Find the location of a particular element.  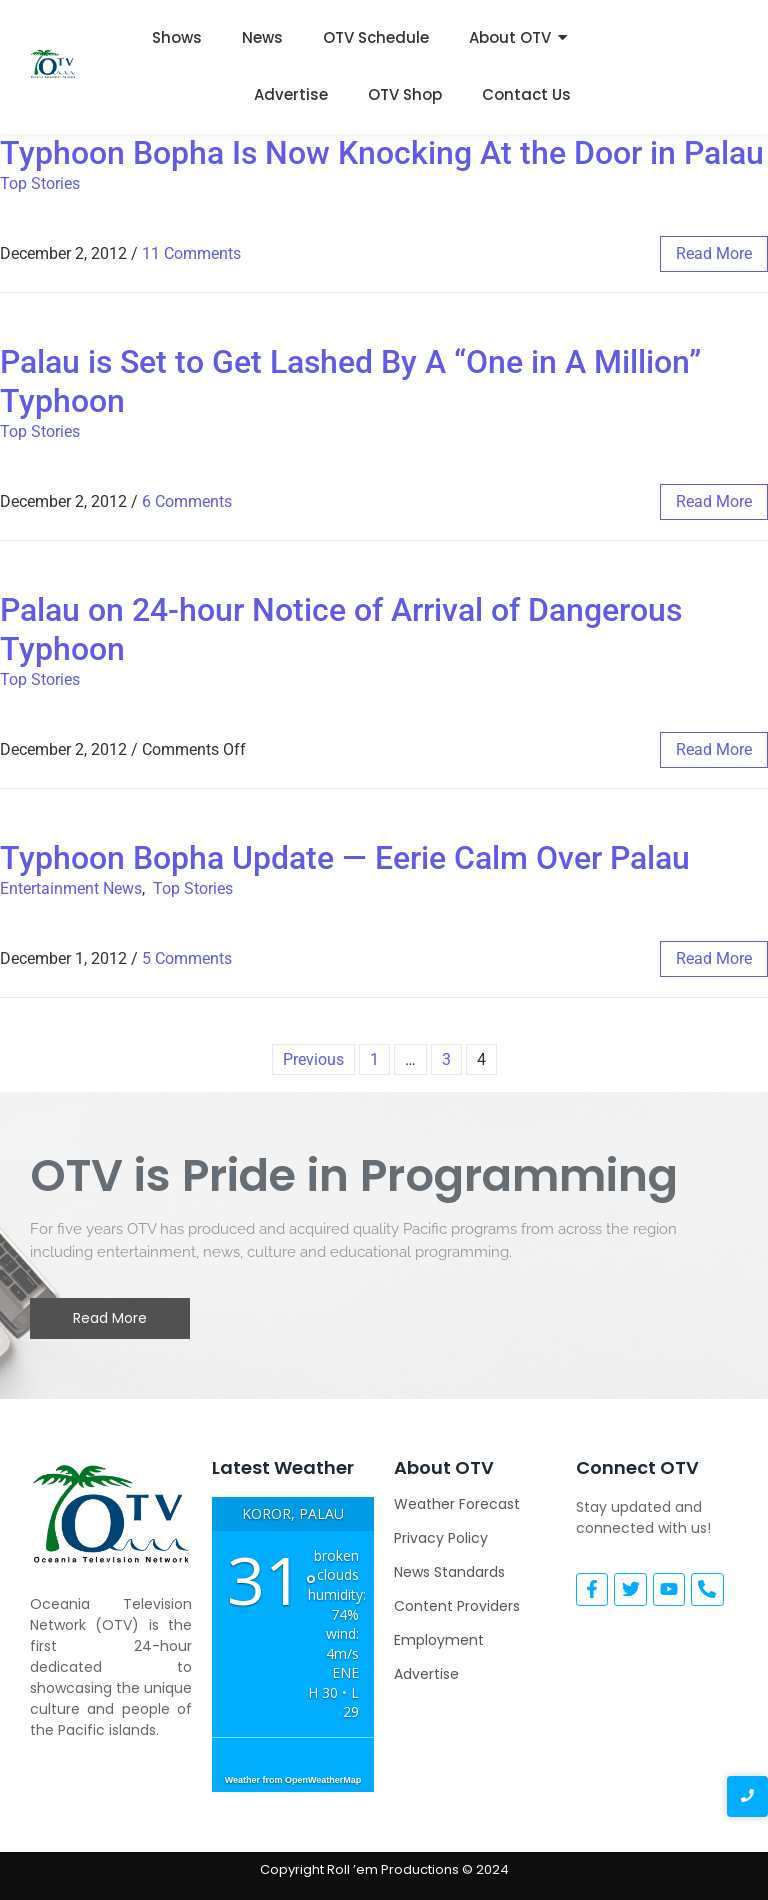

Advertise is located at coordinates (291, 94).